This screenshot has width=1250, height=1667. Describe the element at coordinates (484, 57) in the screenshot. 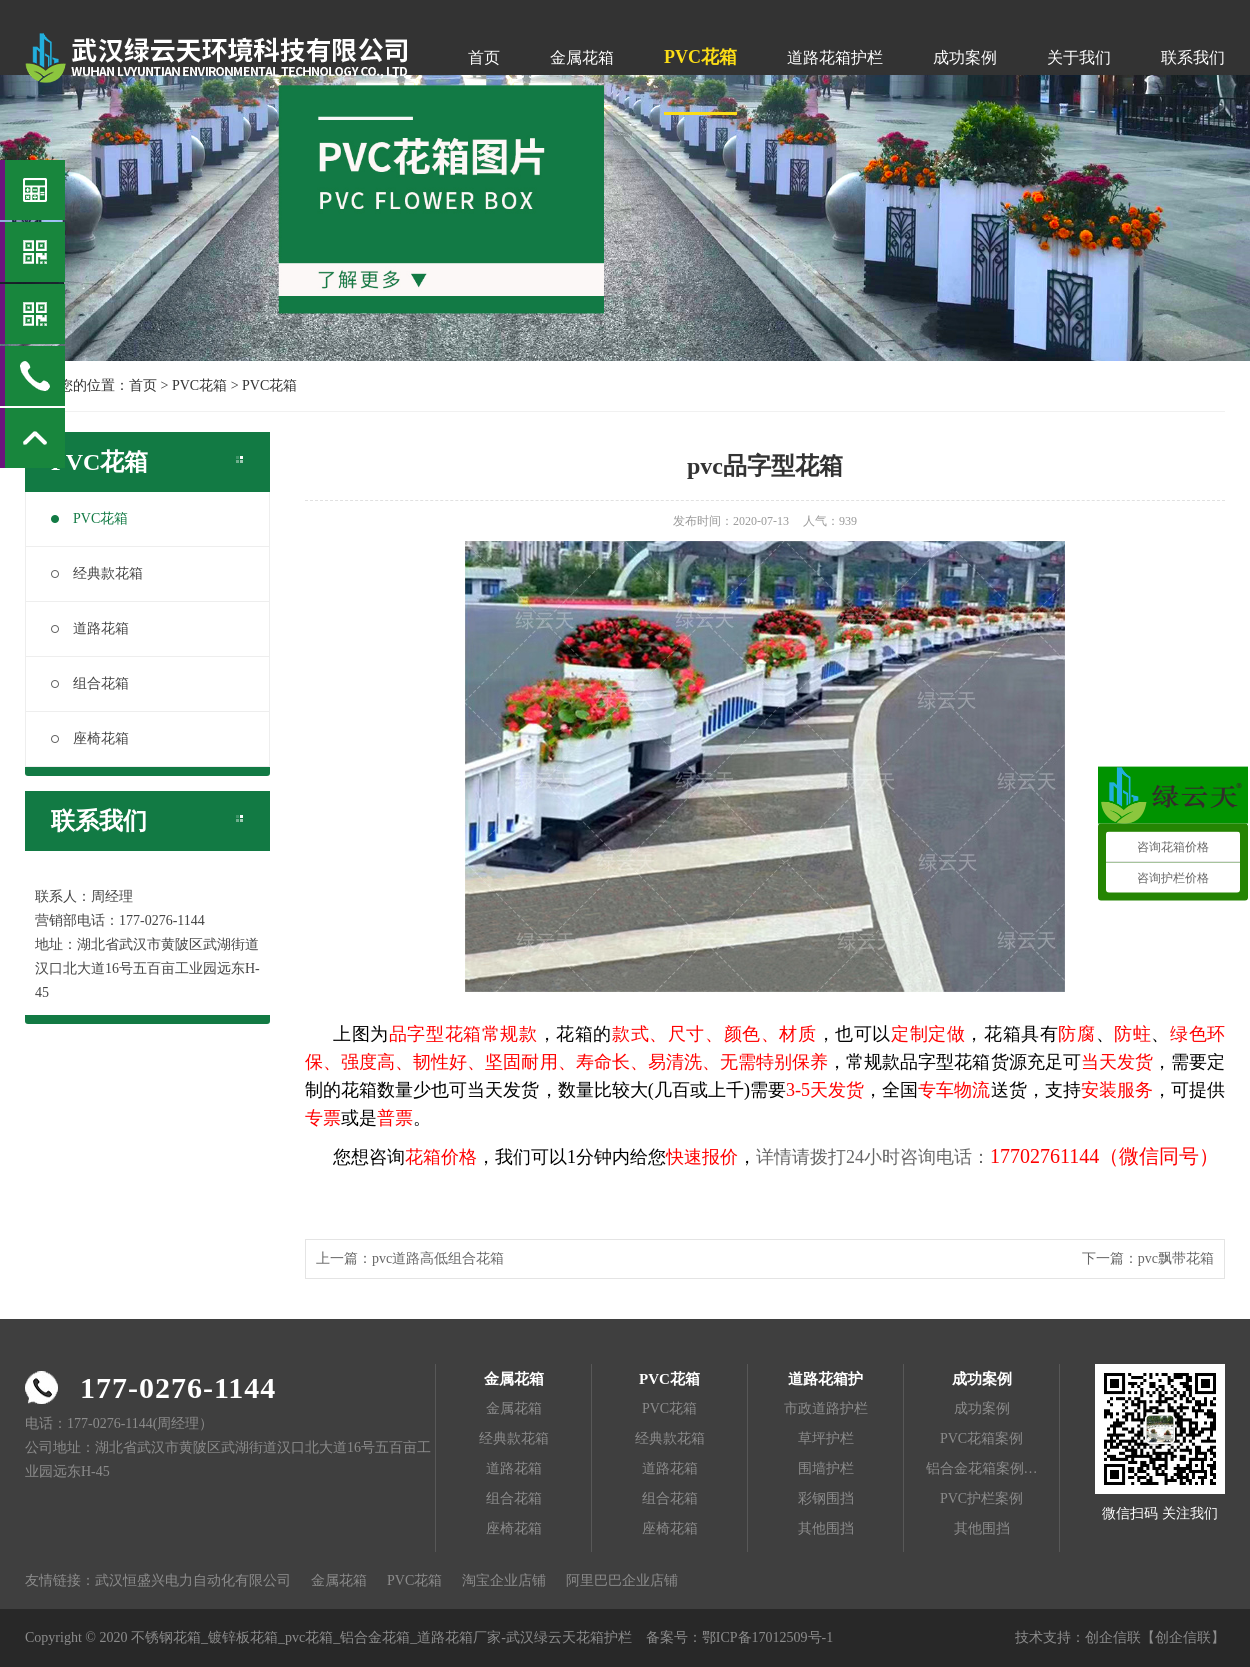

I see `首页` at that location.